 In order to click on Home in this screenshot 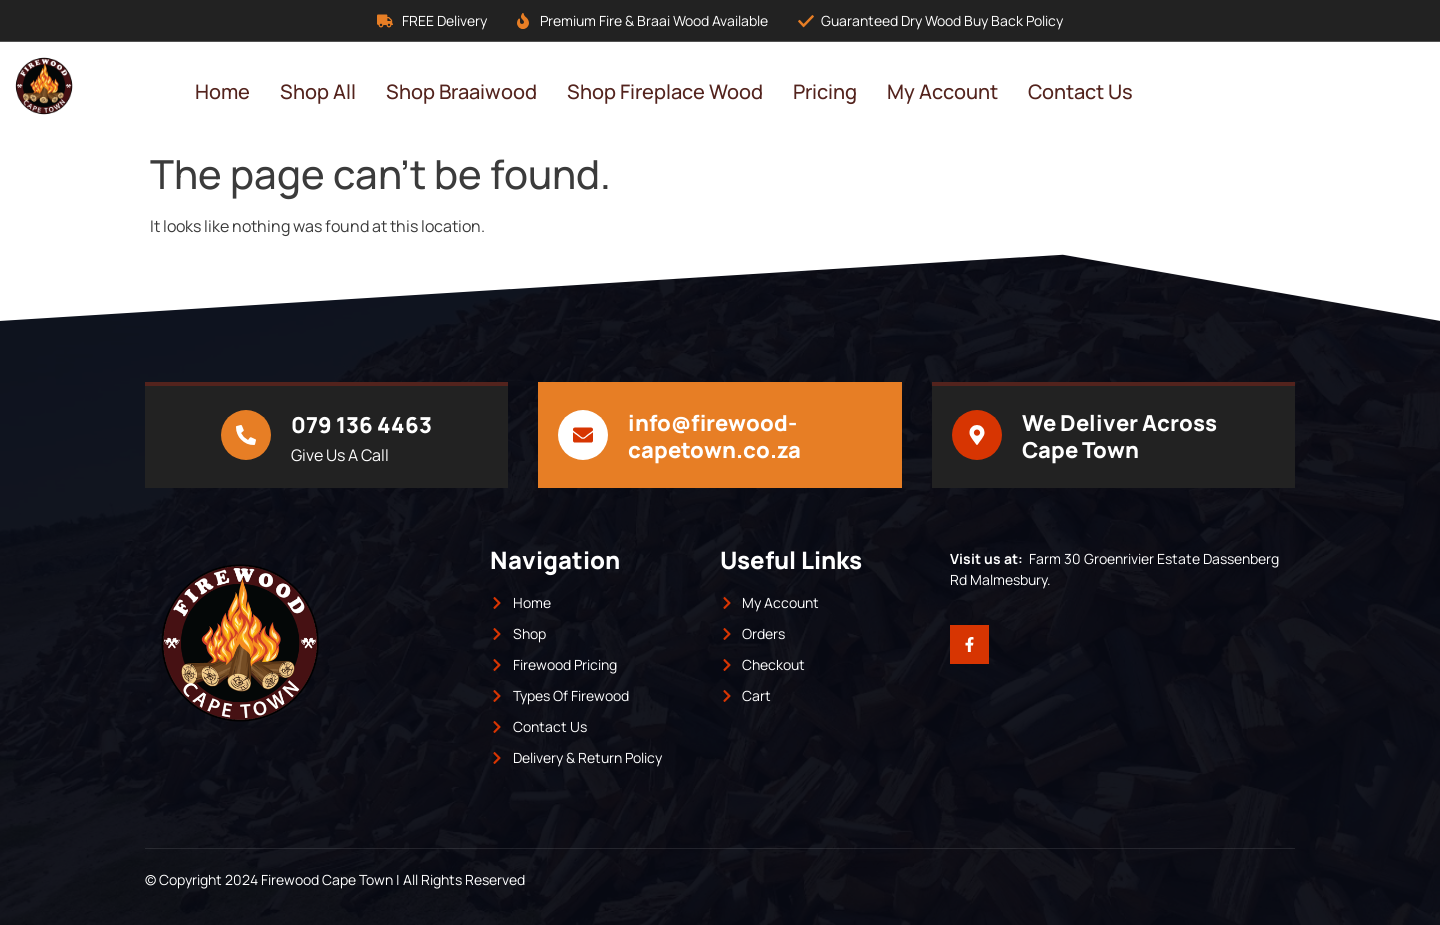, I will do `click(222, 91)`.